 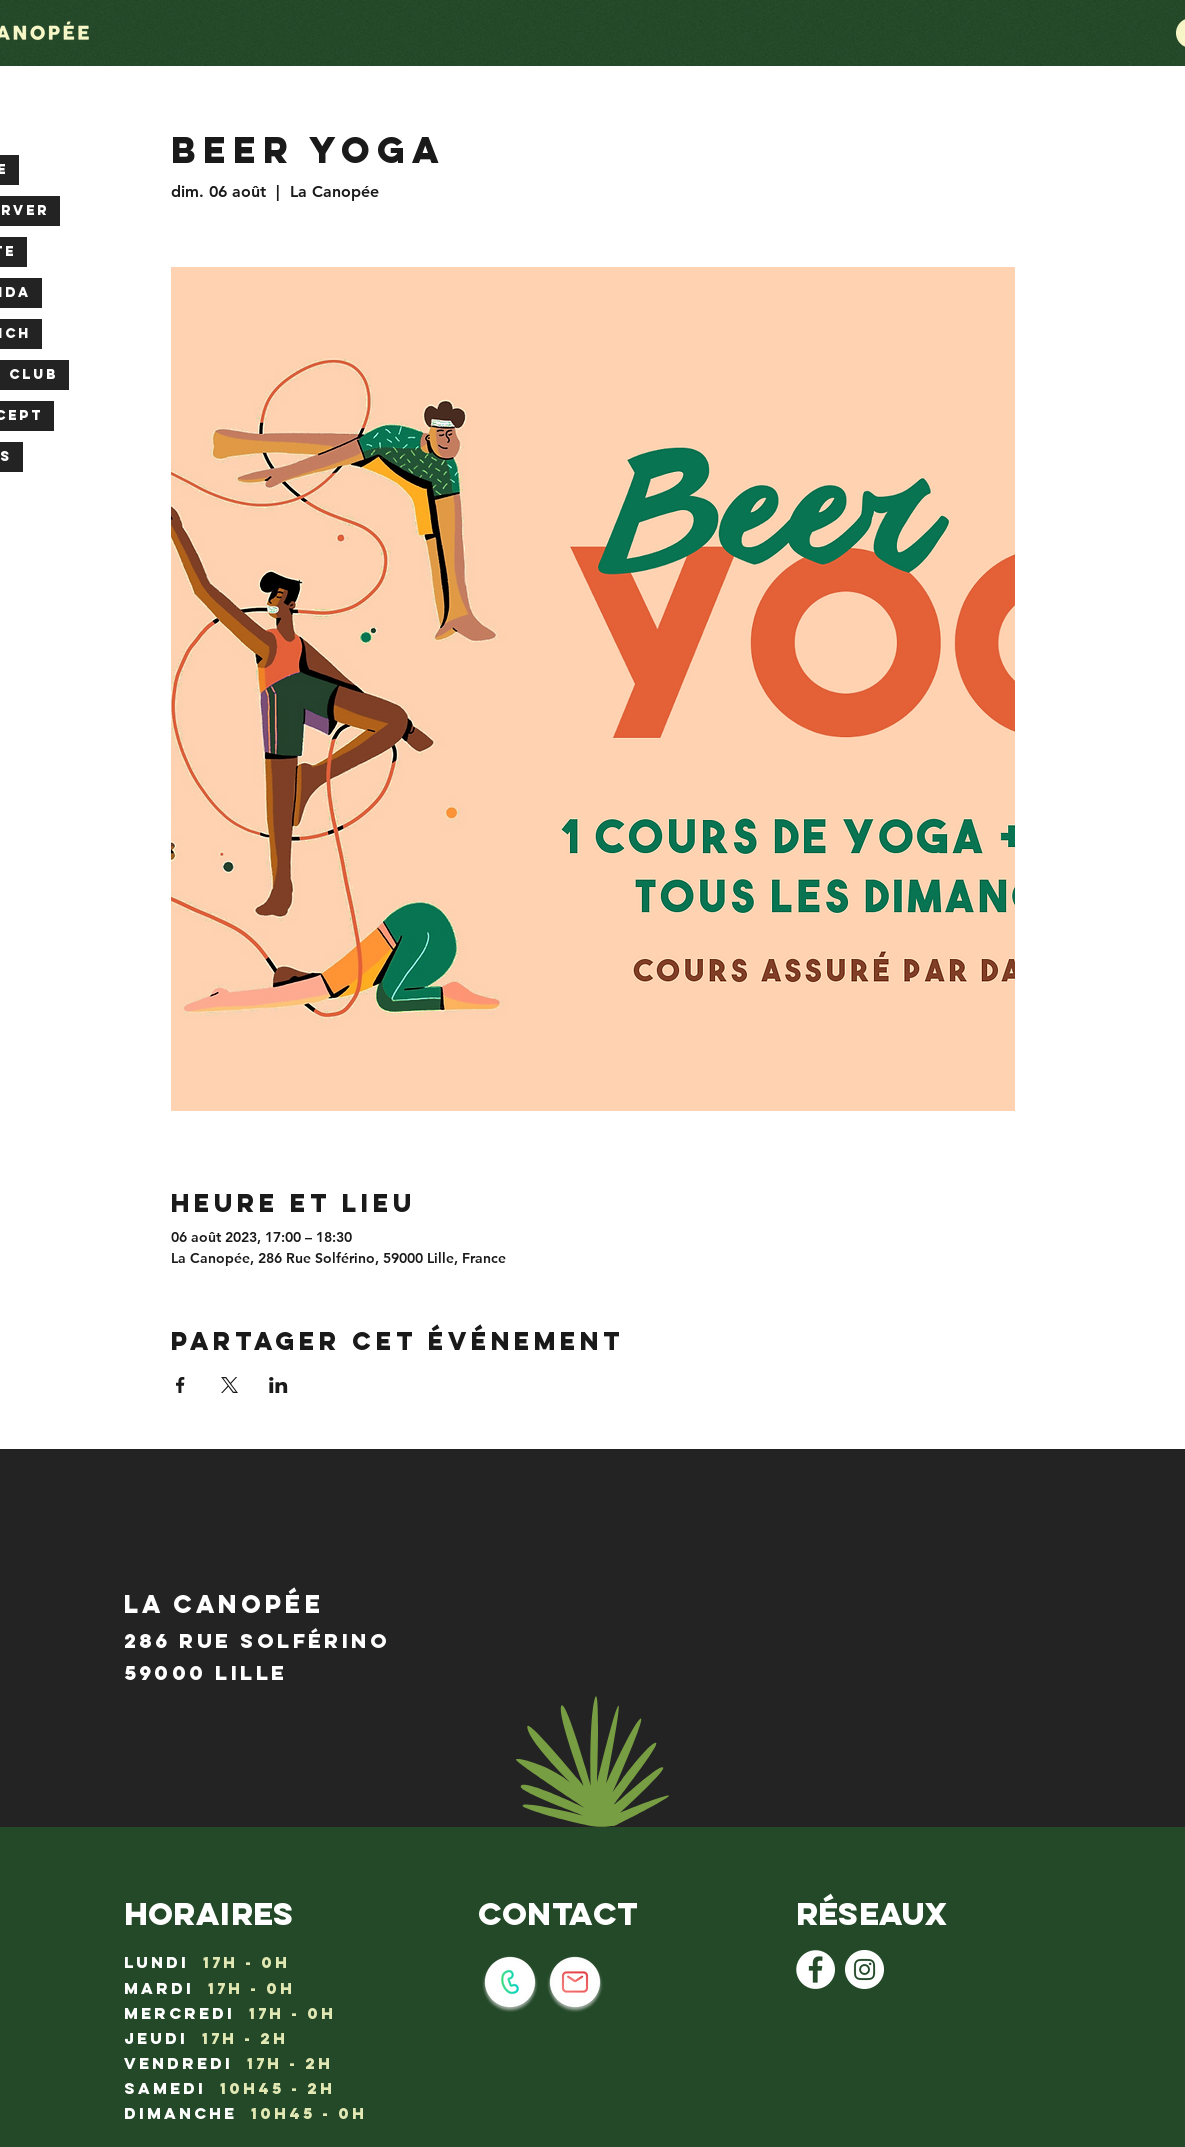 I want to click on [Partager l'événement sur LinkedIn], so click(x=278, y=1385).